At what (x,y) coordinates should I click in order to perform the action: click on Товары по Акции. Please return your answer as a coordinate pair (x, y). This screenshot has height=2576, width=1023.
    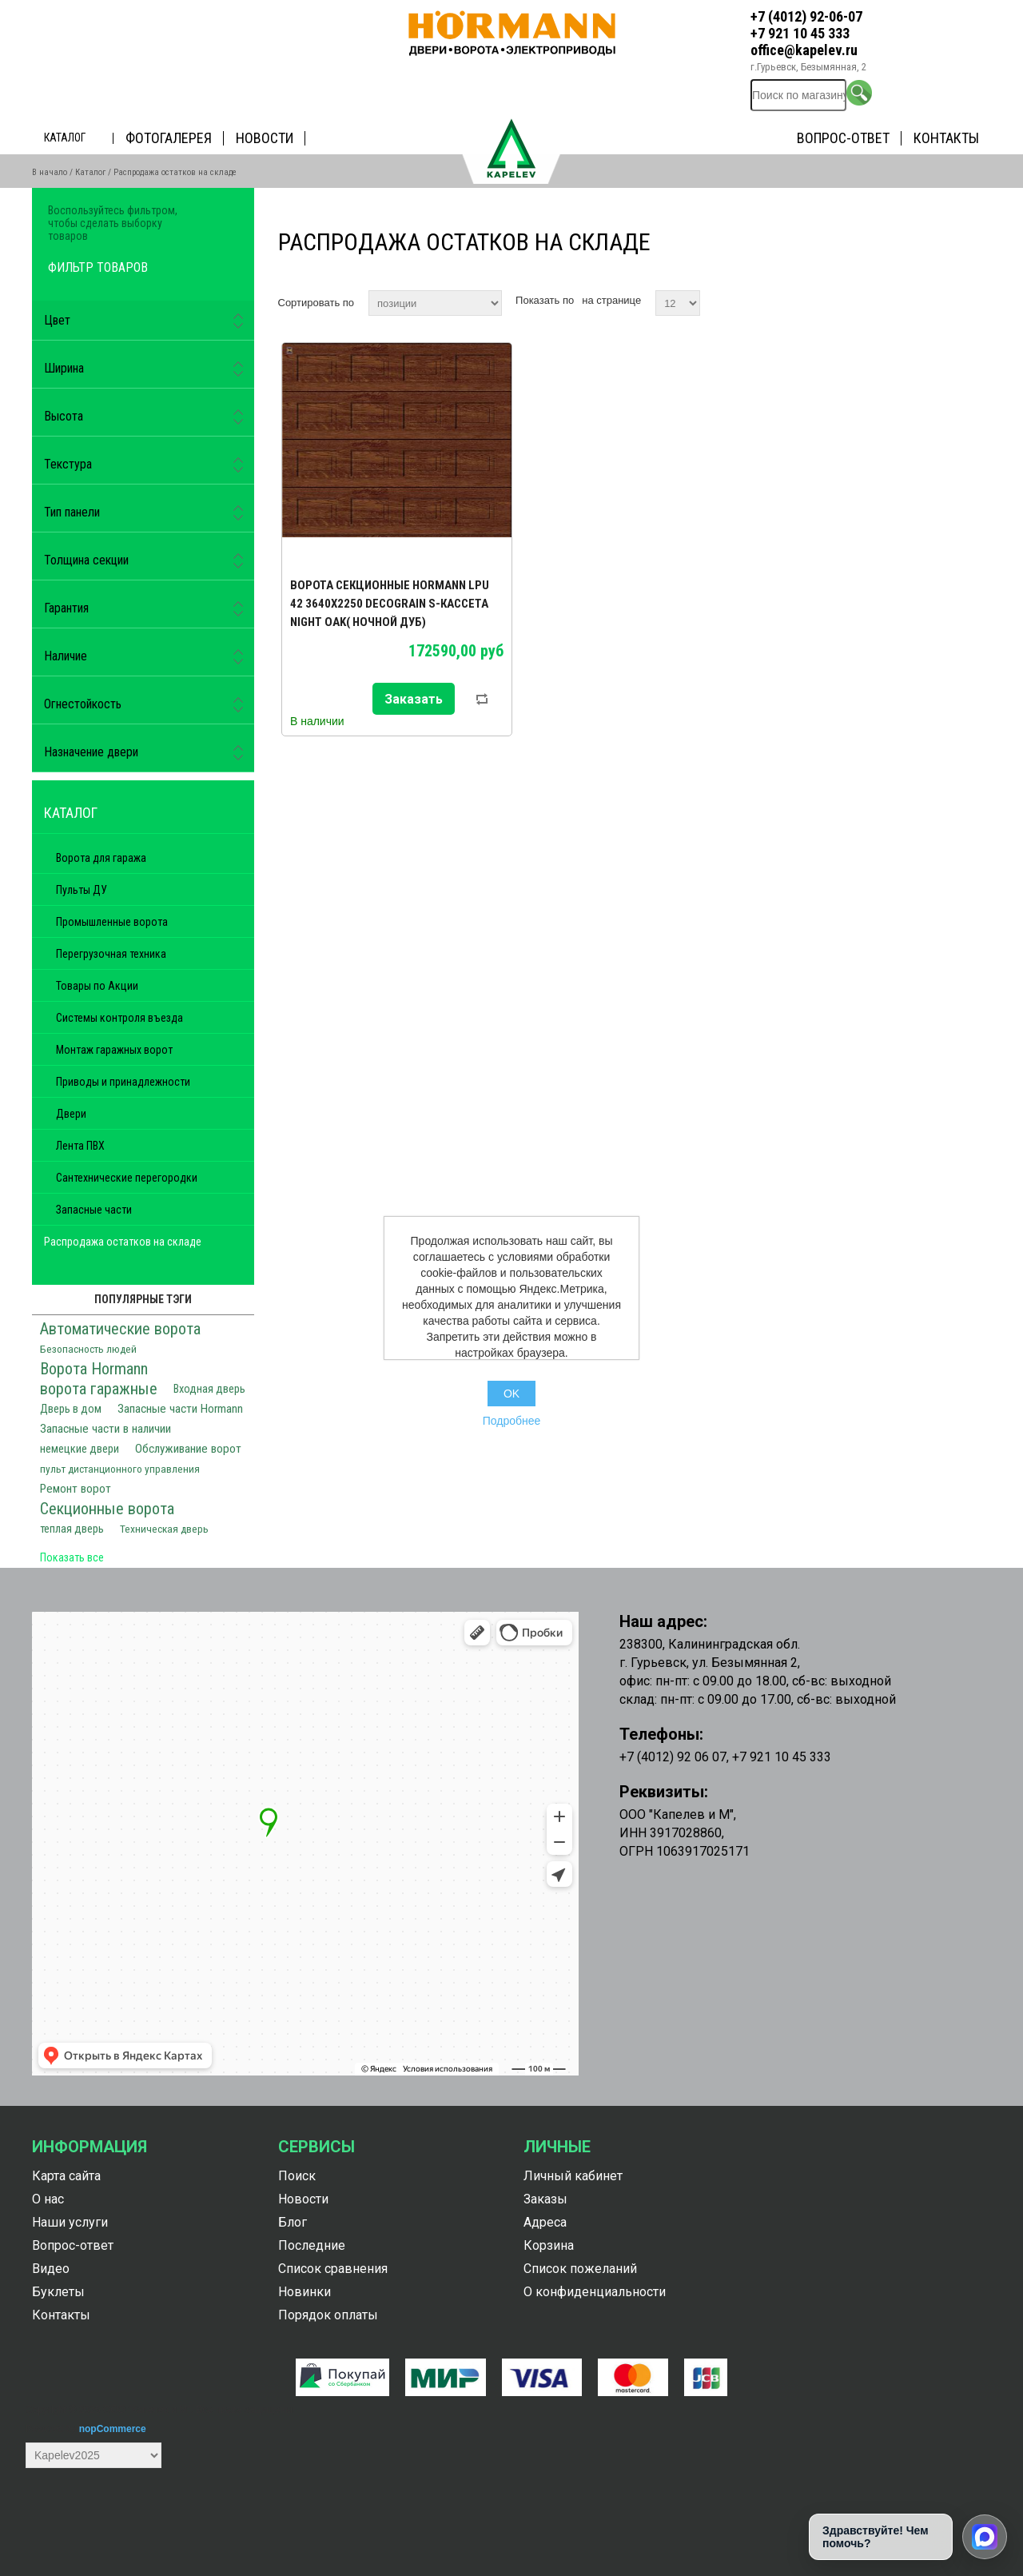
    Looking at the image, I should click on (97, 985).